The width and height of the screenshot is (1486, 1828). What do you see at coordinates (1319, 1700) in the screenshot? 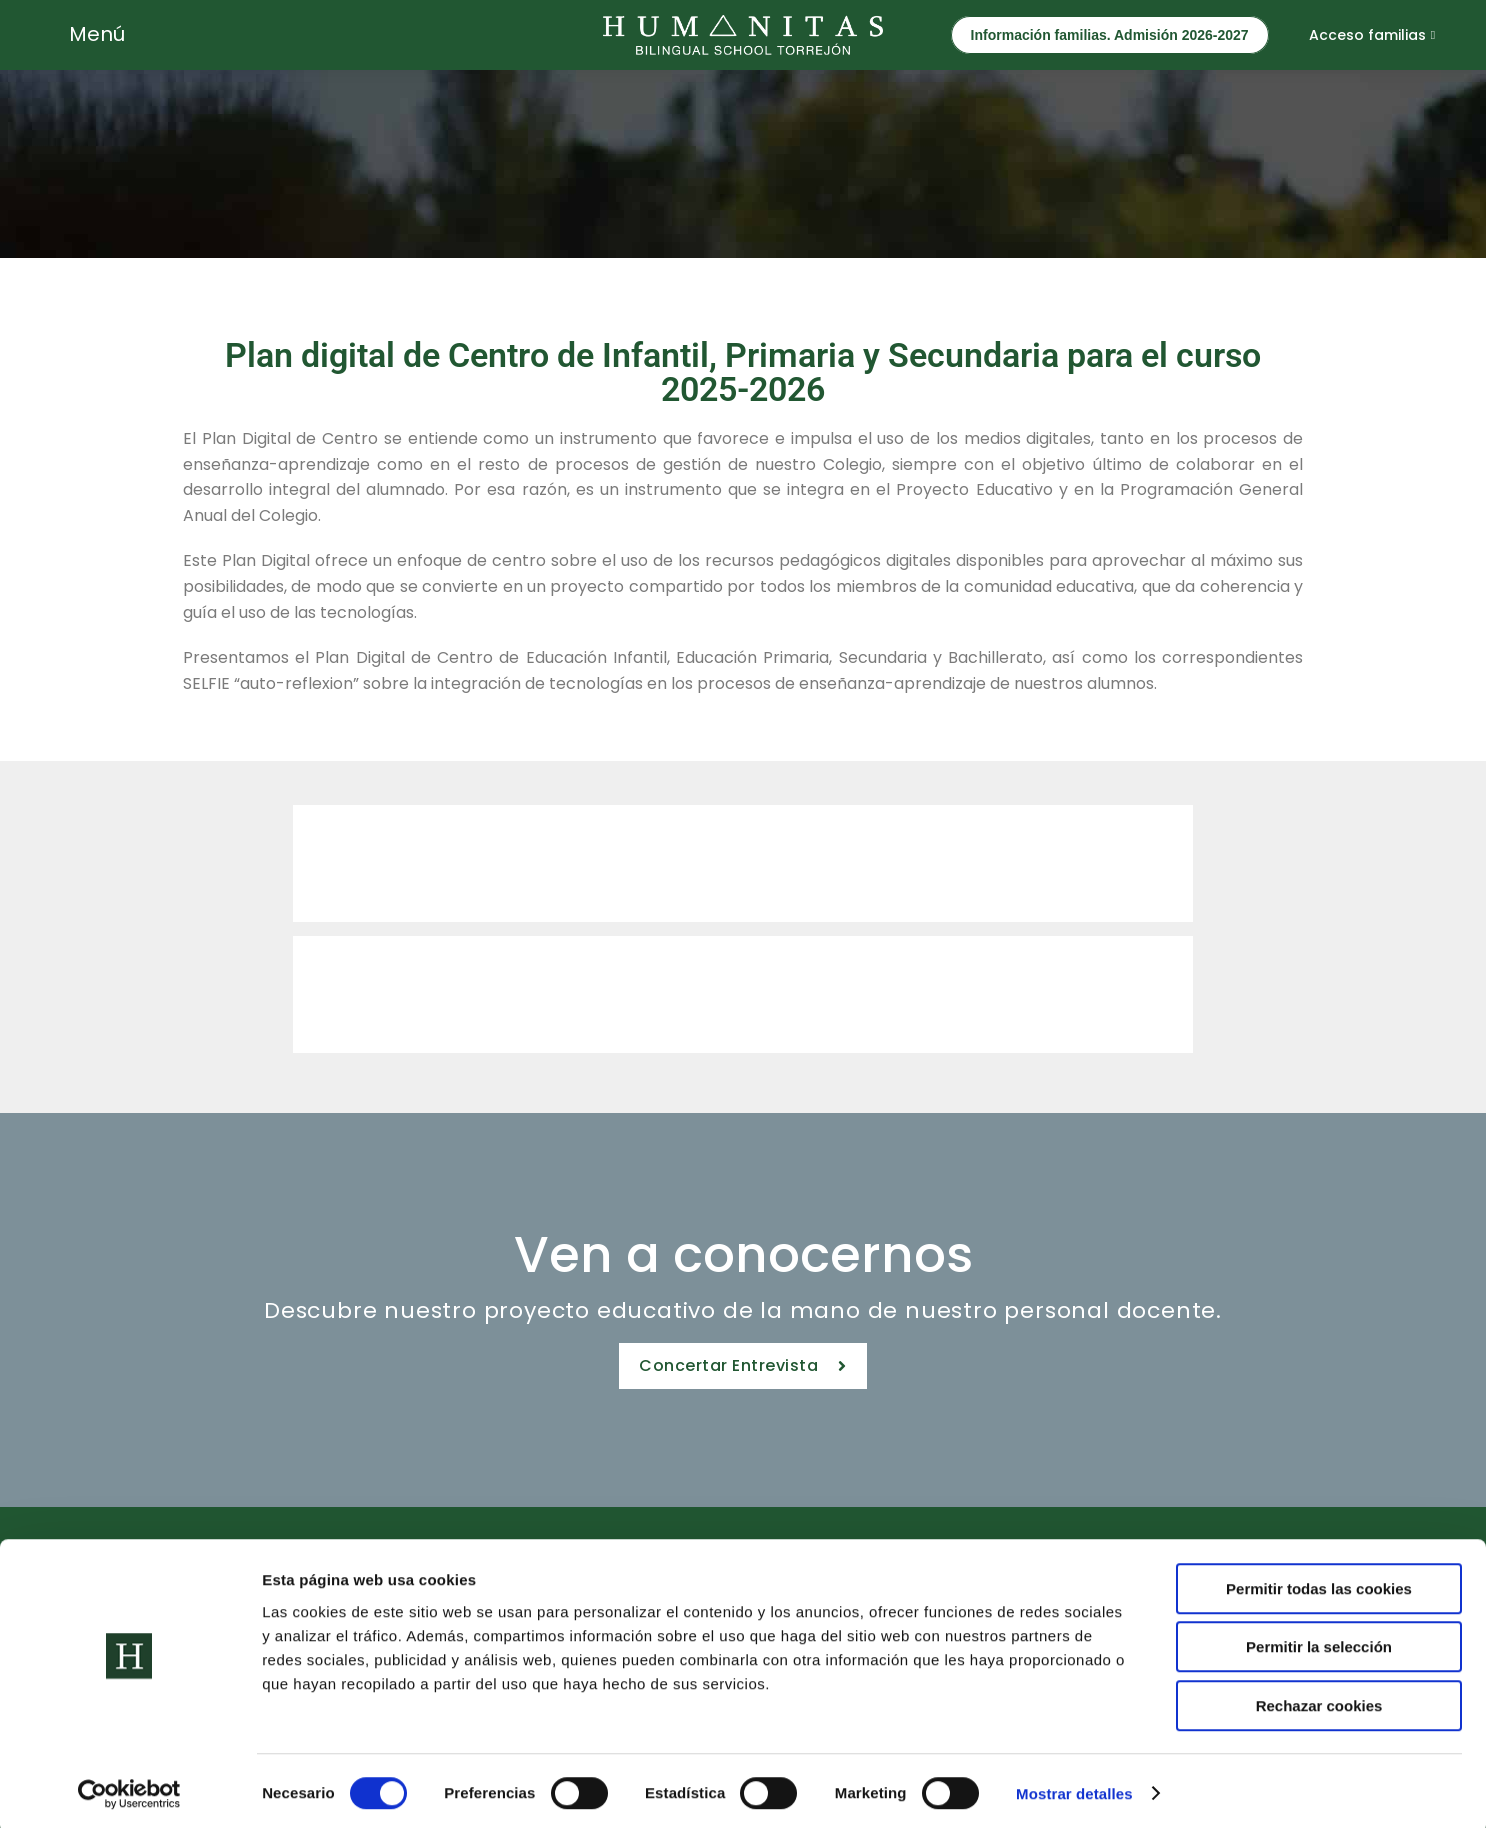
I see `Rechazar cookies` at bounding box center [1319, 1700].